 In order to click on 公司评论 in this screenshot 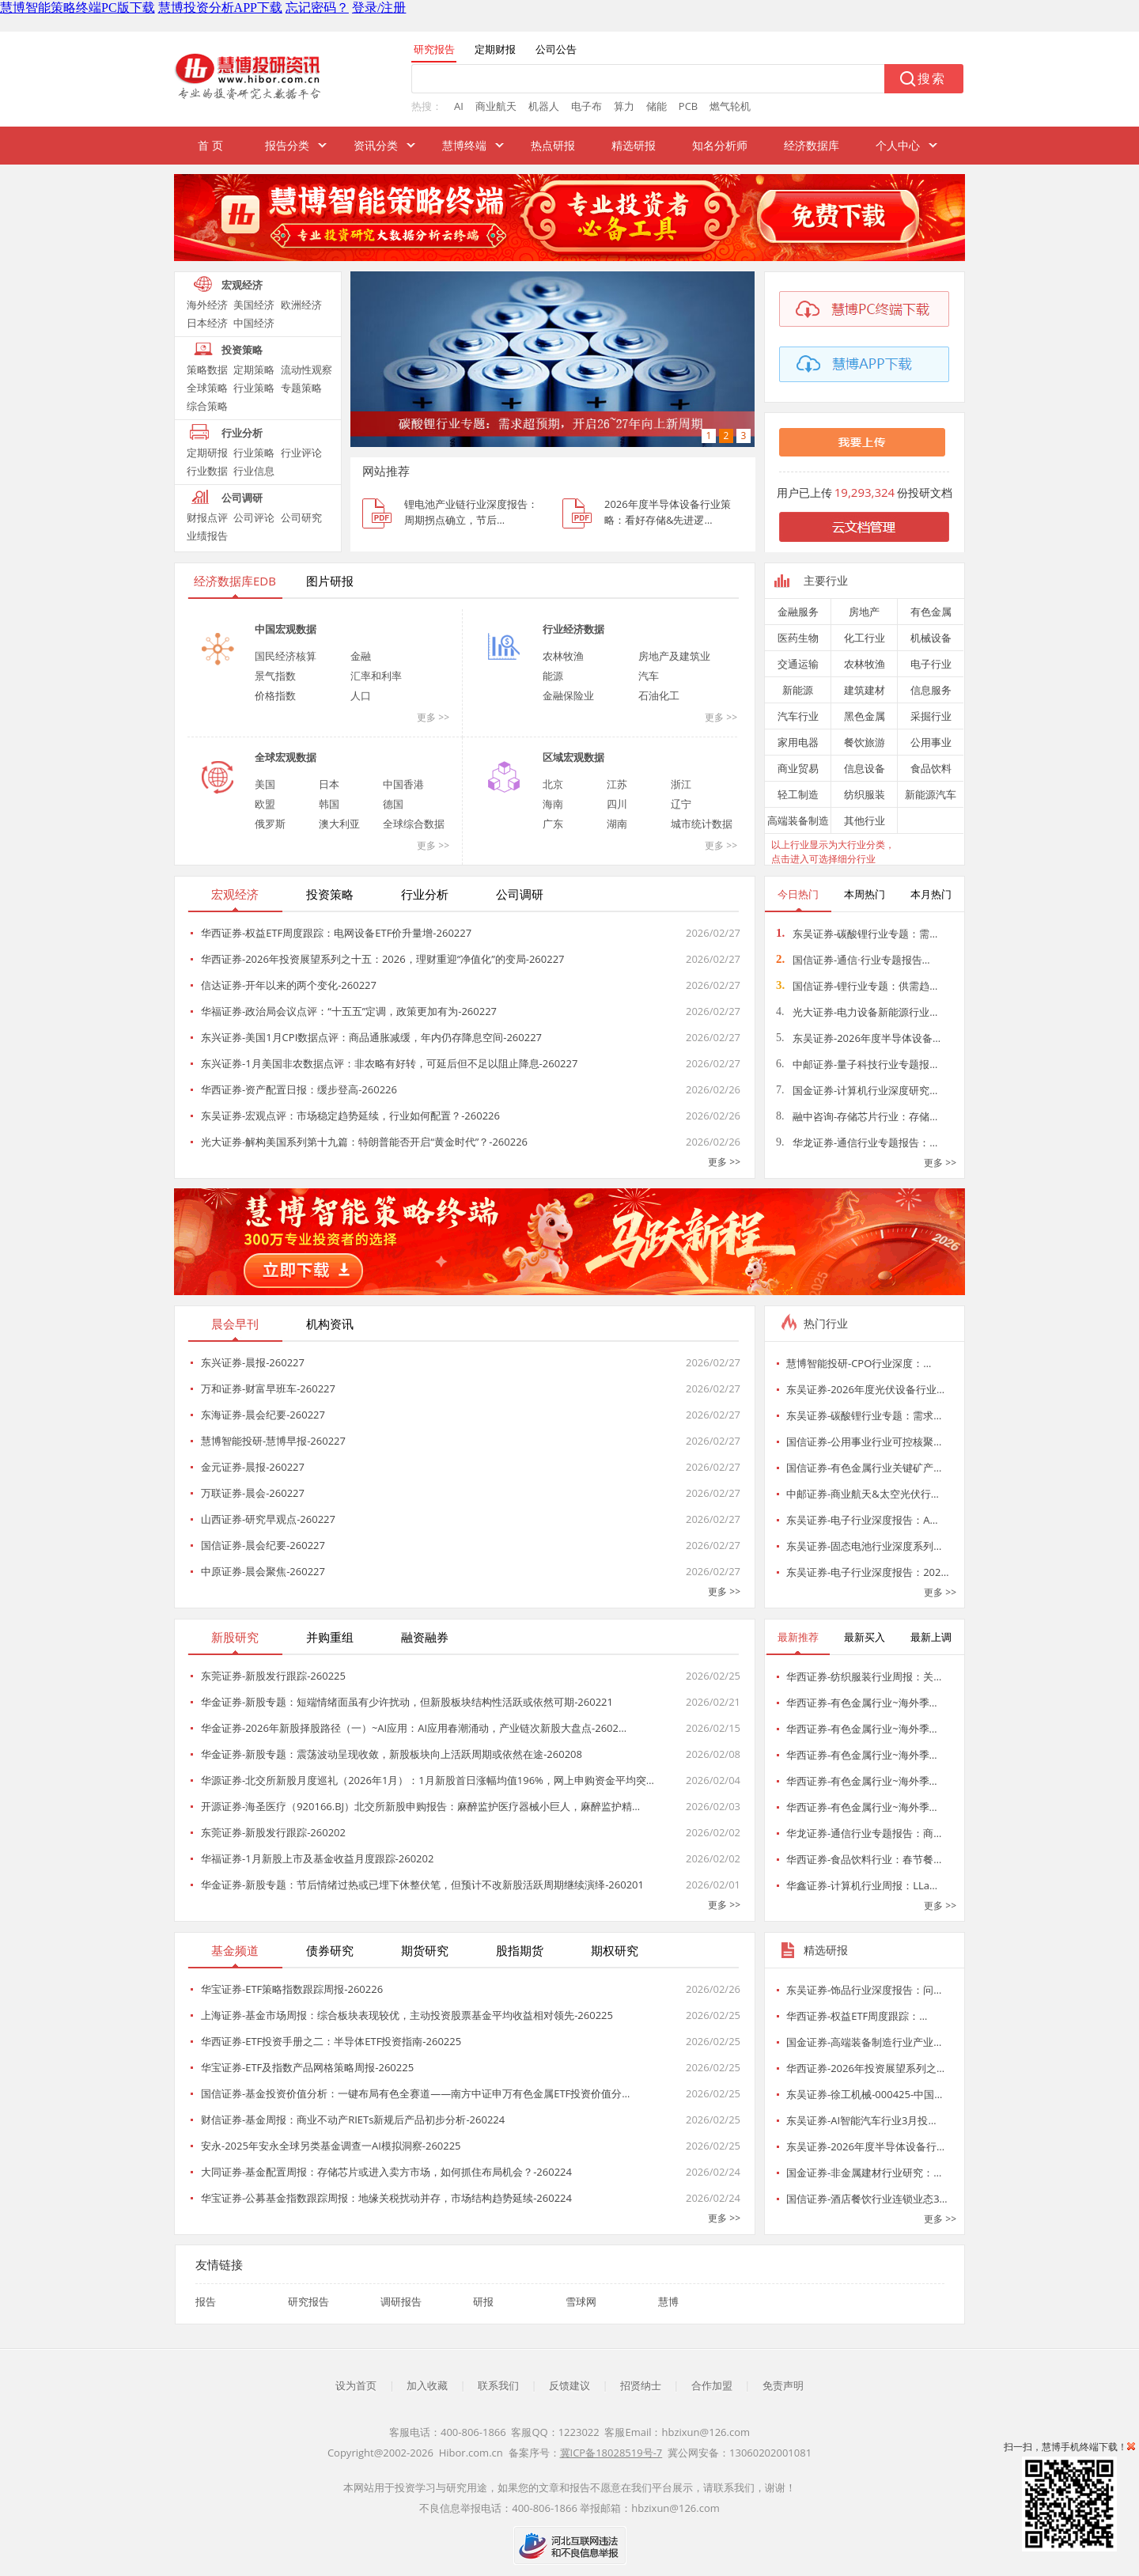, I will do `click(253, 517)`.